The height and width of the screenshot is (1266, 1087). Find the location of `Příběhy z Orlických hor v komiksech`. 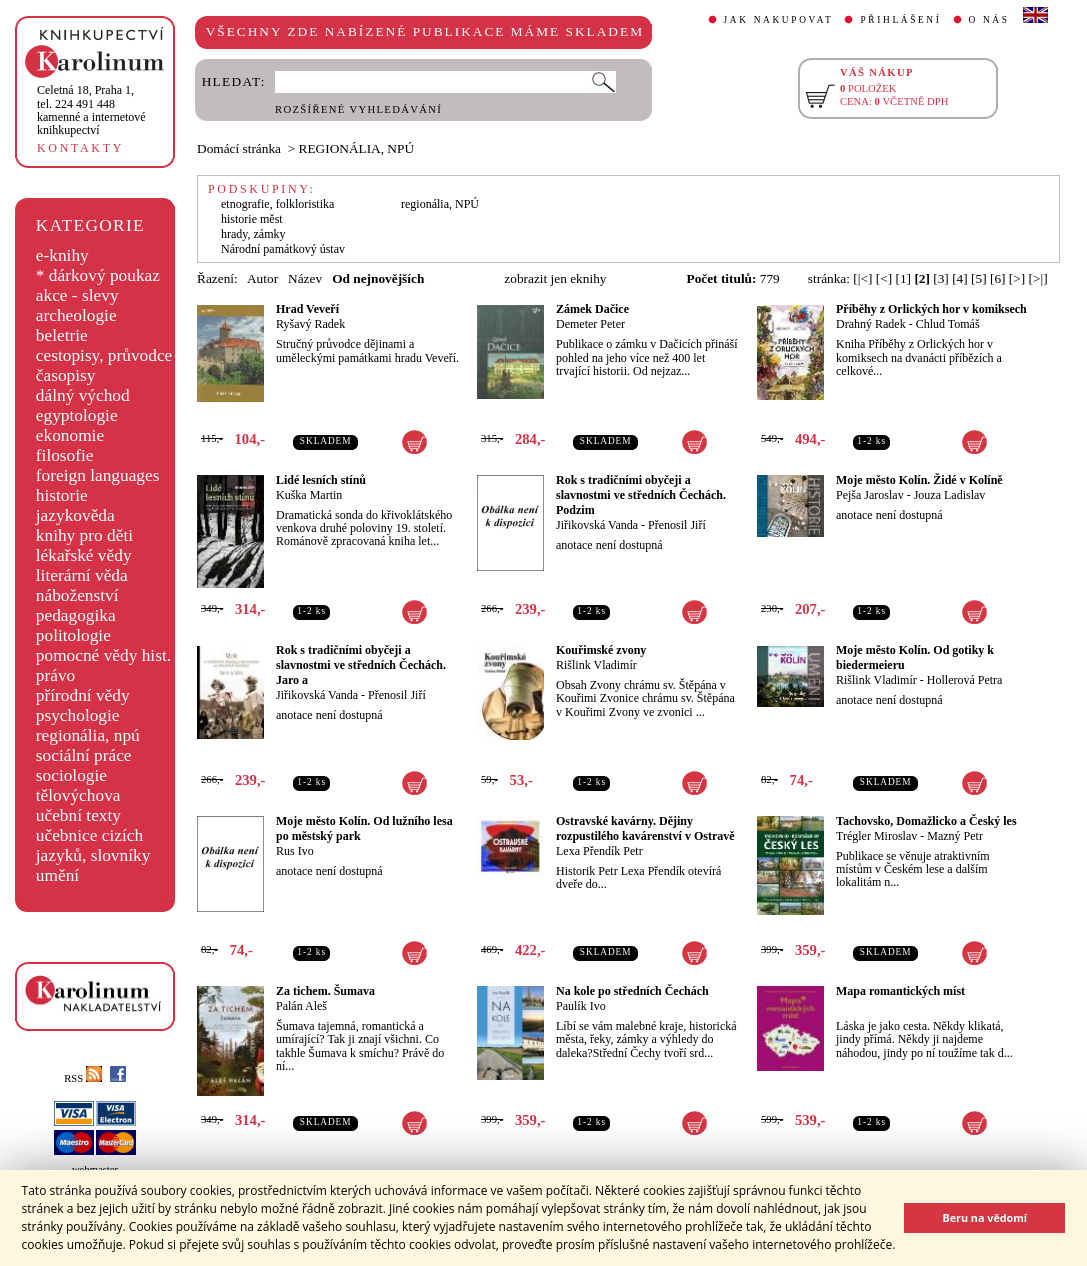

Příběhy z Orlických hor v komiksech is located at coordinates (931, 309).